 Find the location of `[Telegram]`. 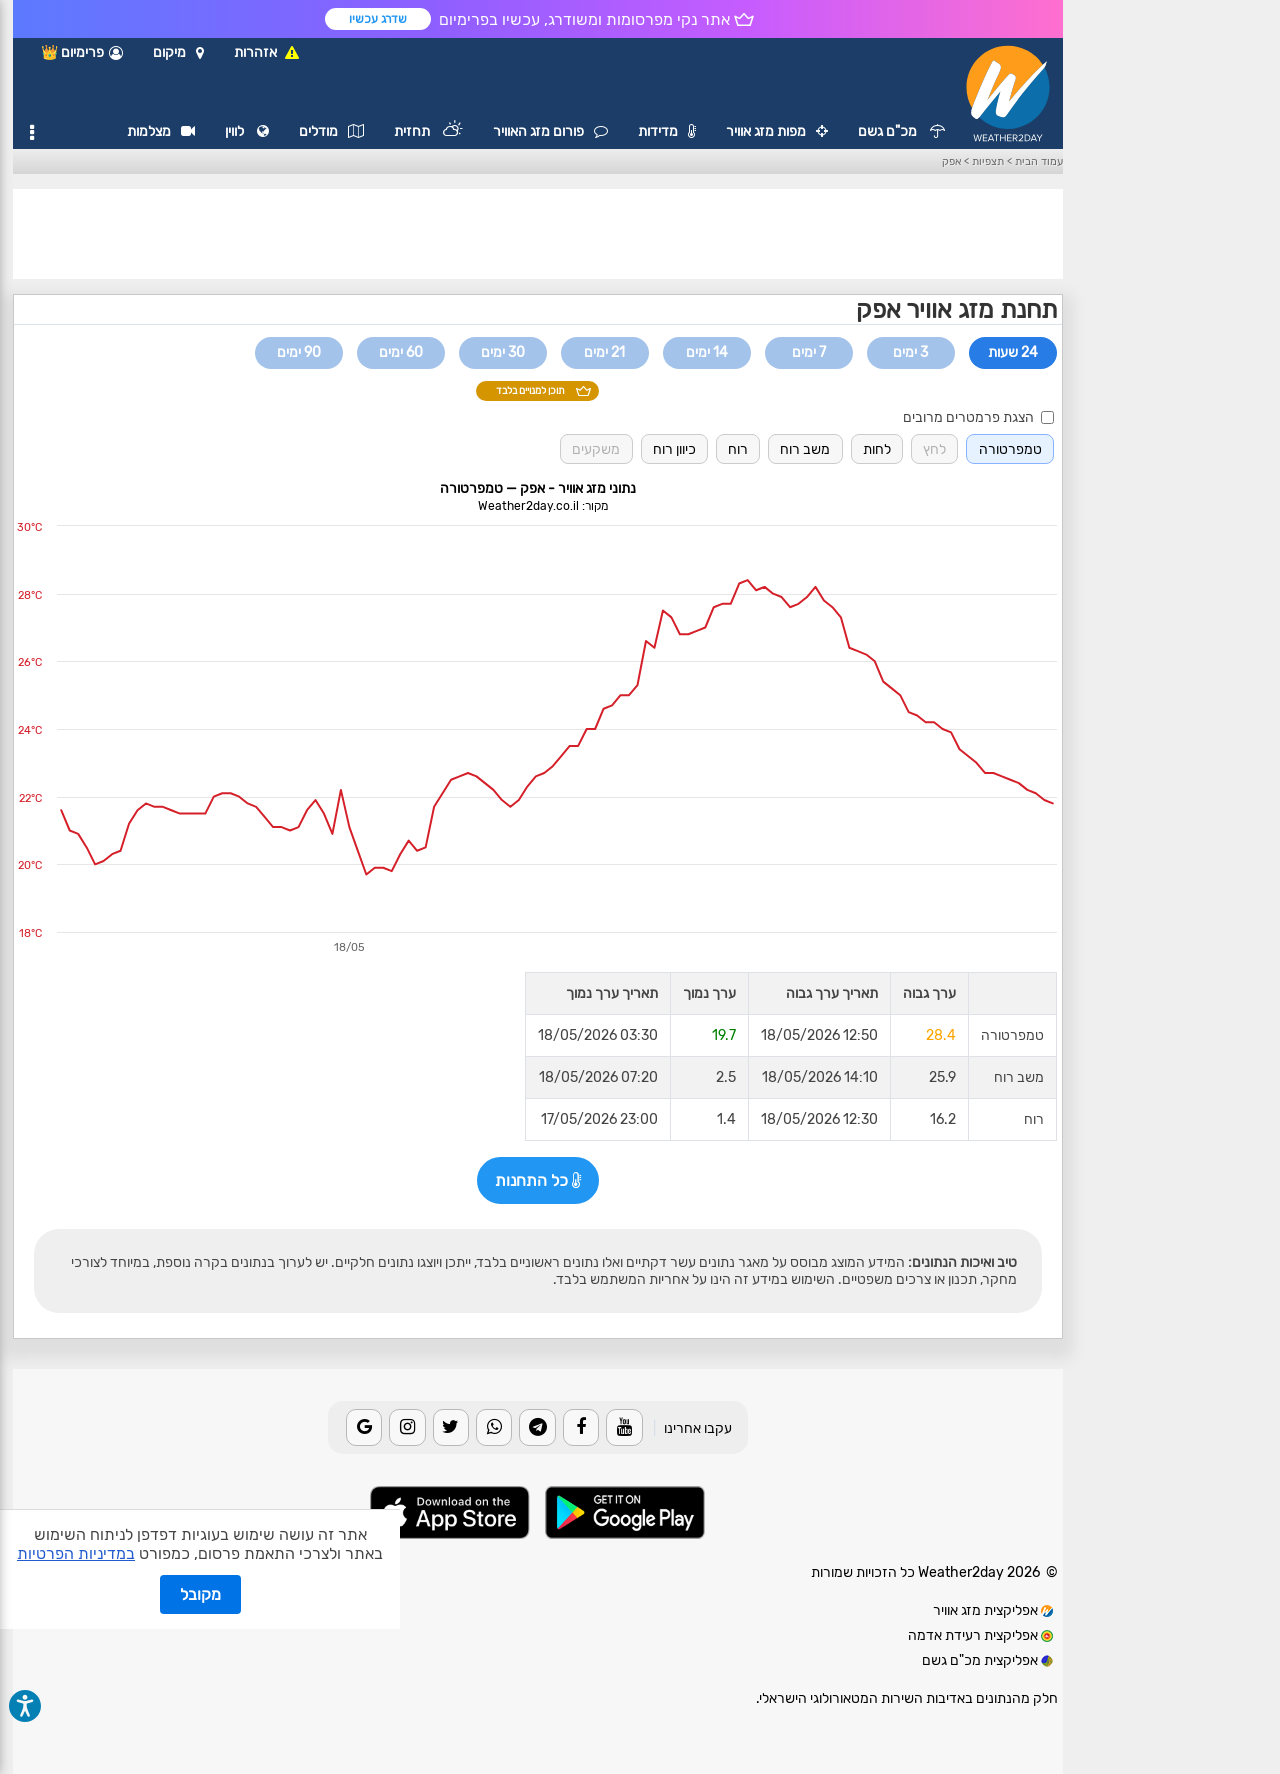

[Telegram] is located at coordinates (537, 1427).